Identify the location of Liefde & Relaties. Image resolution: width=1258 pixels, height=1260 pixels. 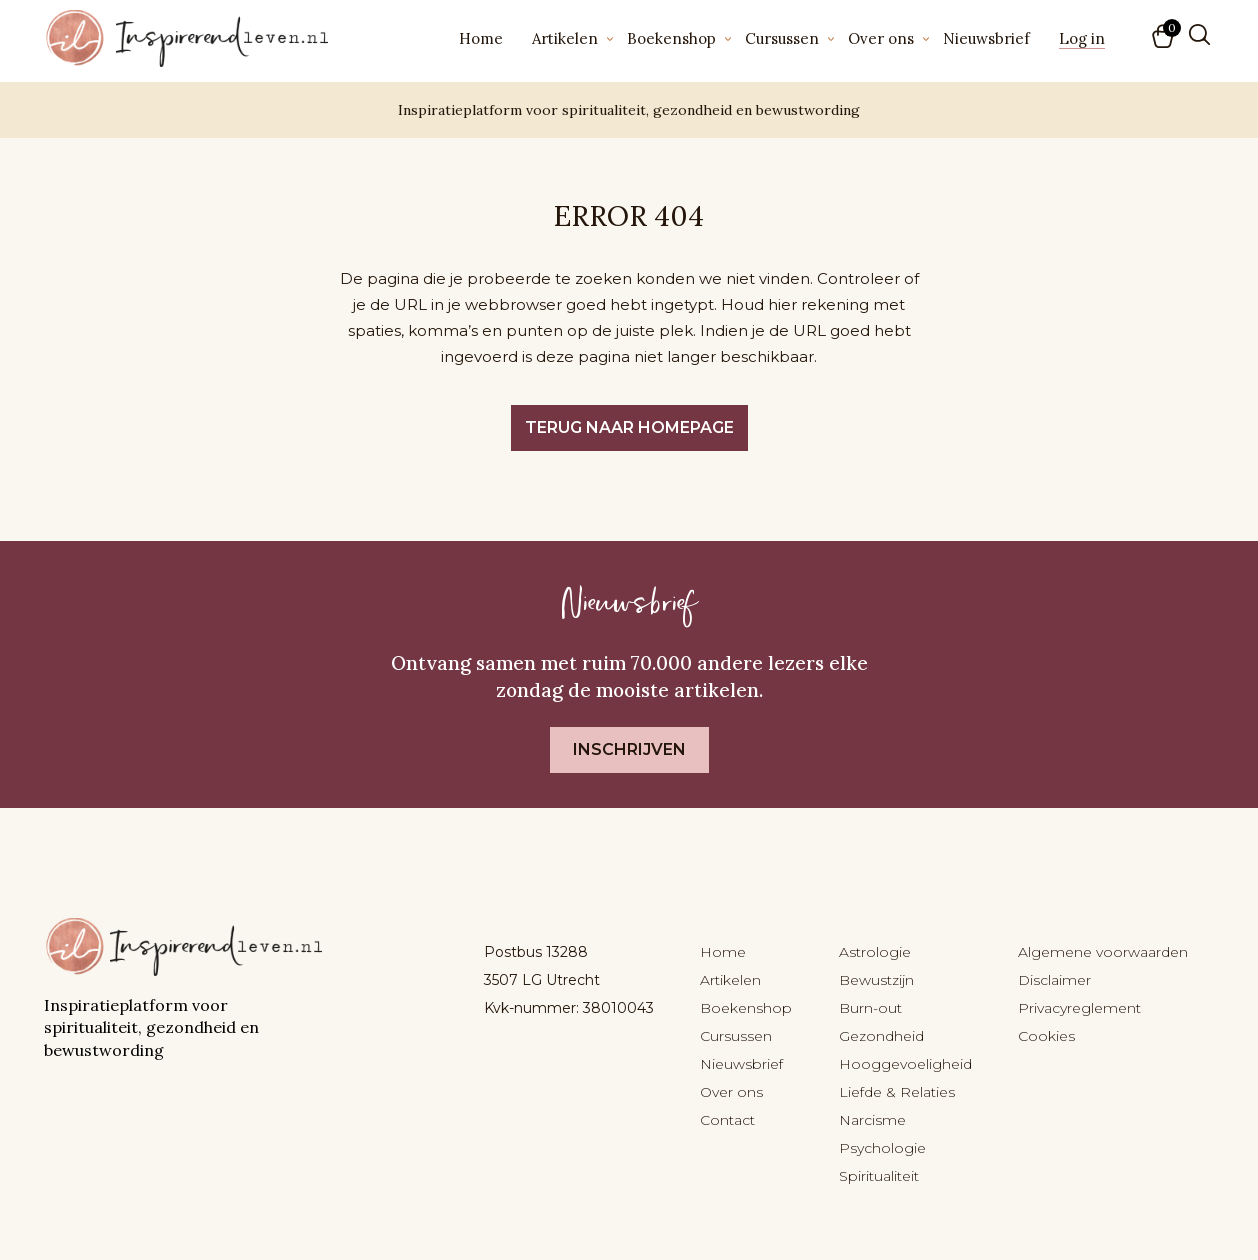
(897, 1092).